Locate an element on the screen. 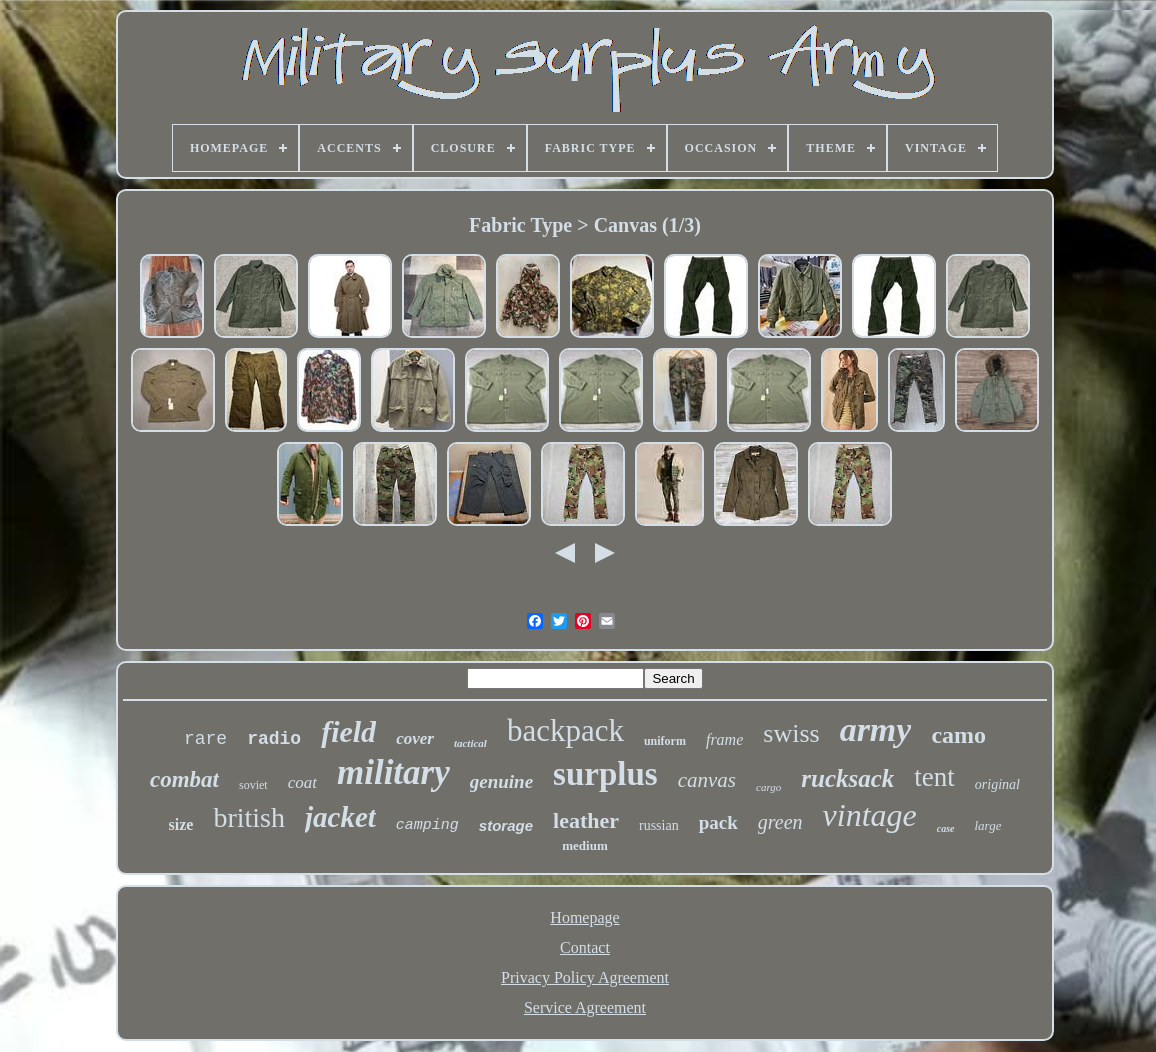 Image resolution: width=1156 pixels, height=1052 pixels. genuine is located at coordinates (501, 781).